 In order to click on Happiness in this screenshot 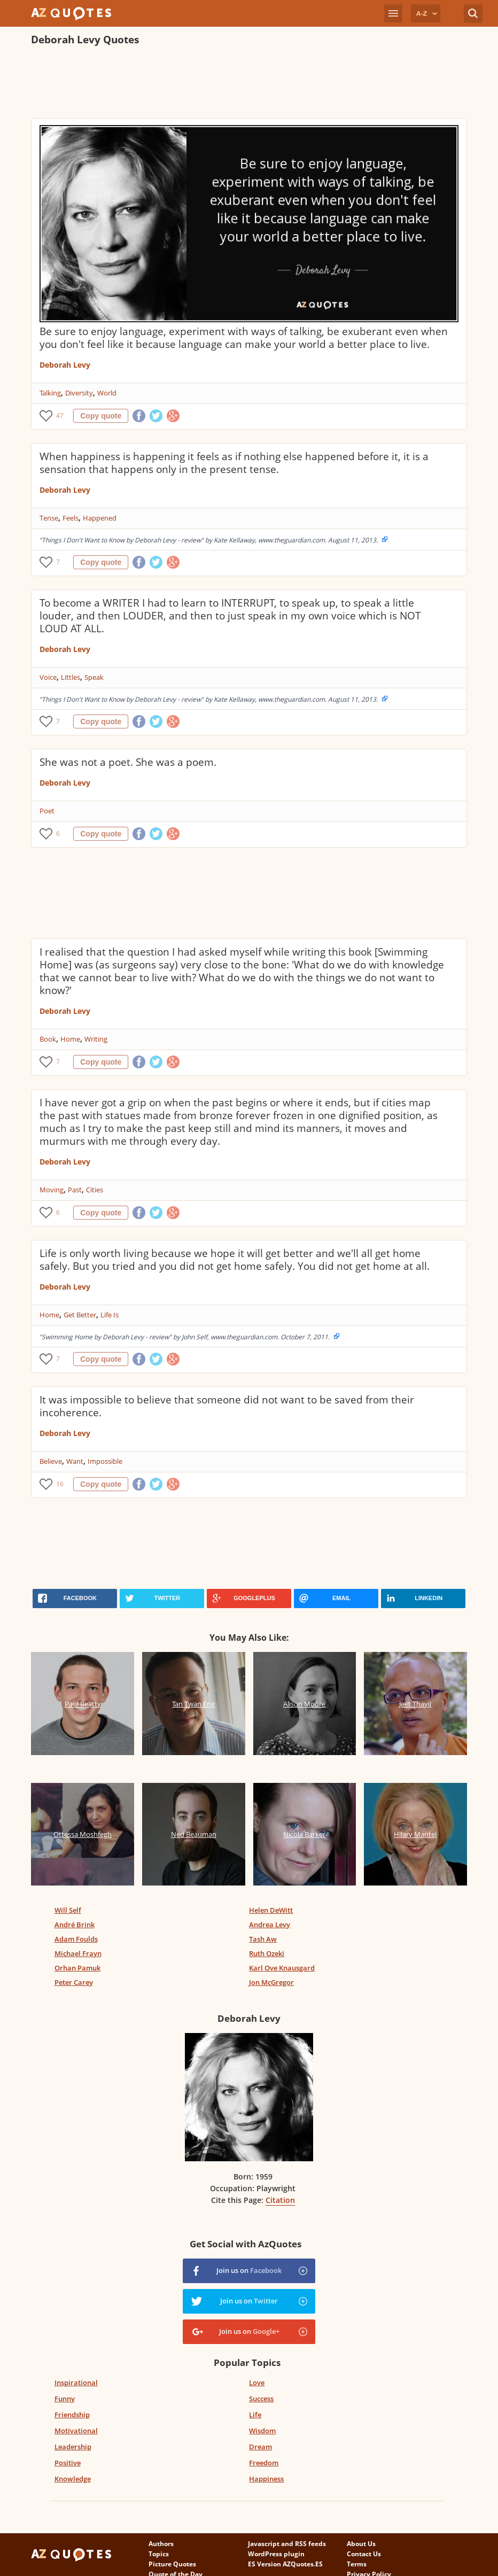, I will do `click(266, 2479)`.